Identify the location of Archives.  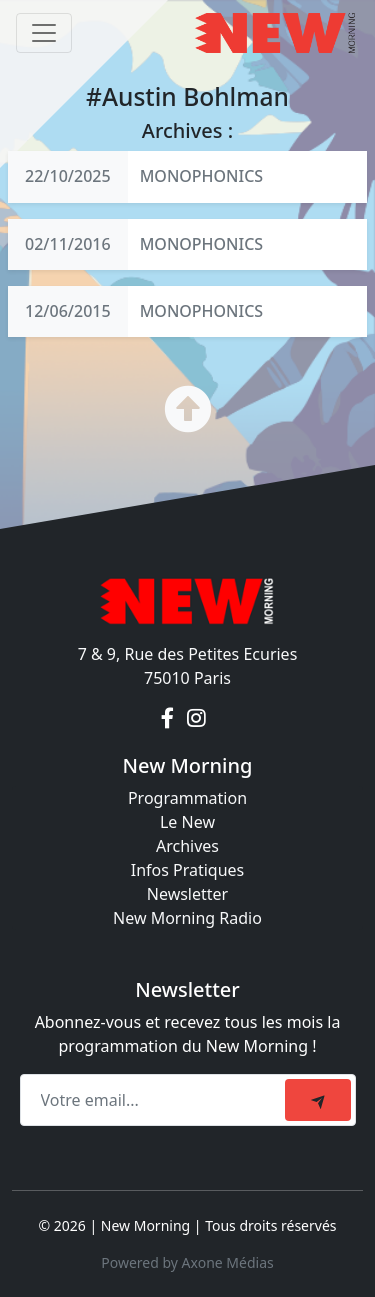
(187, 846).